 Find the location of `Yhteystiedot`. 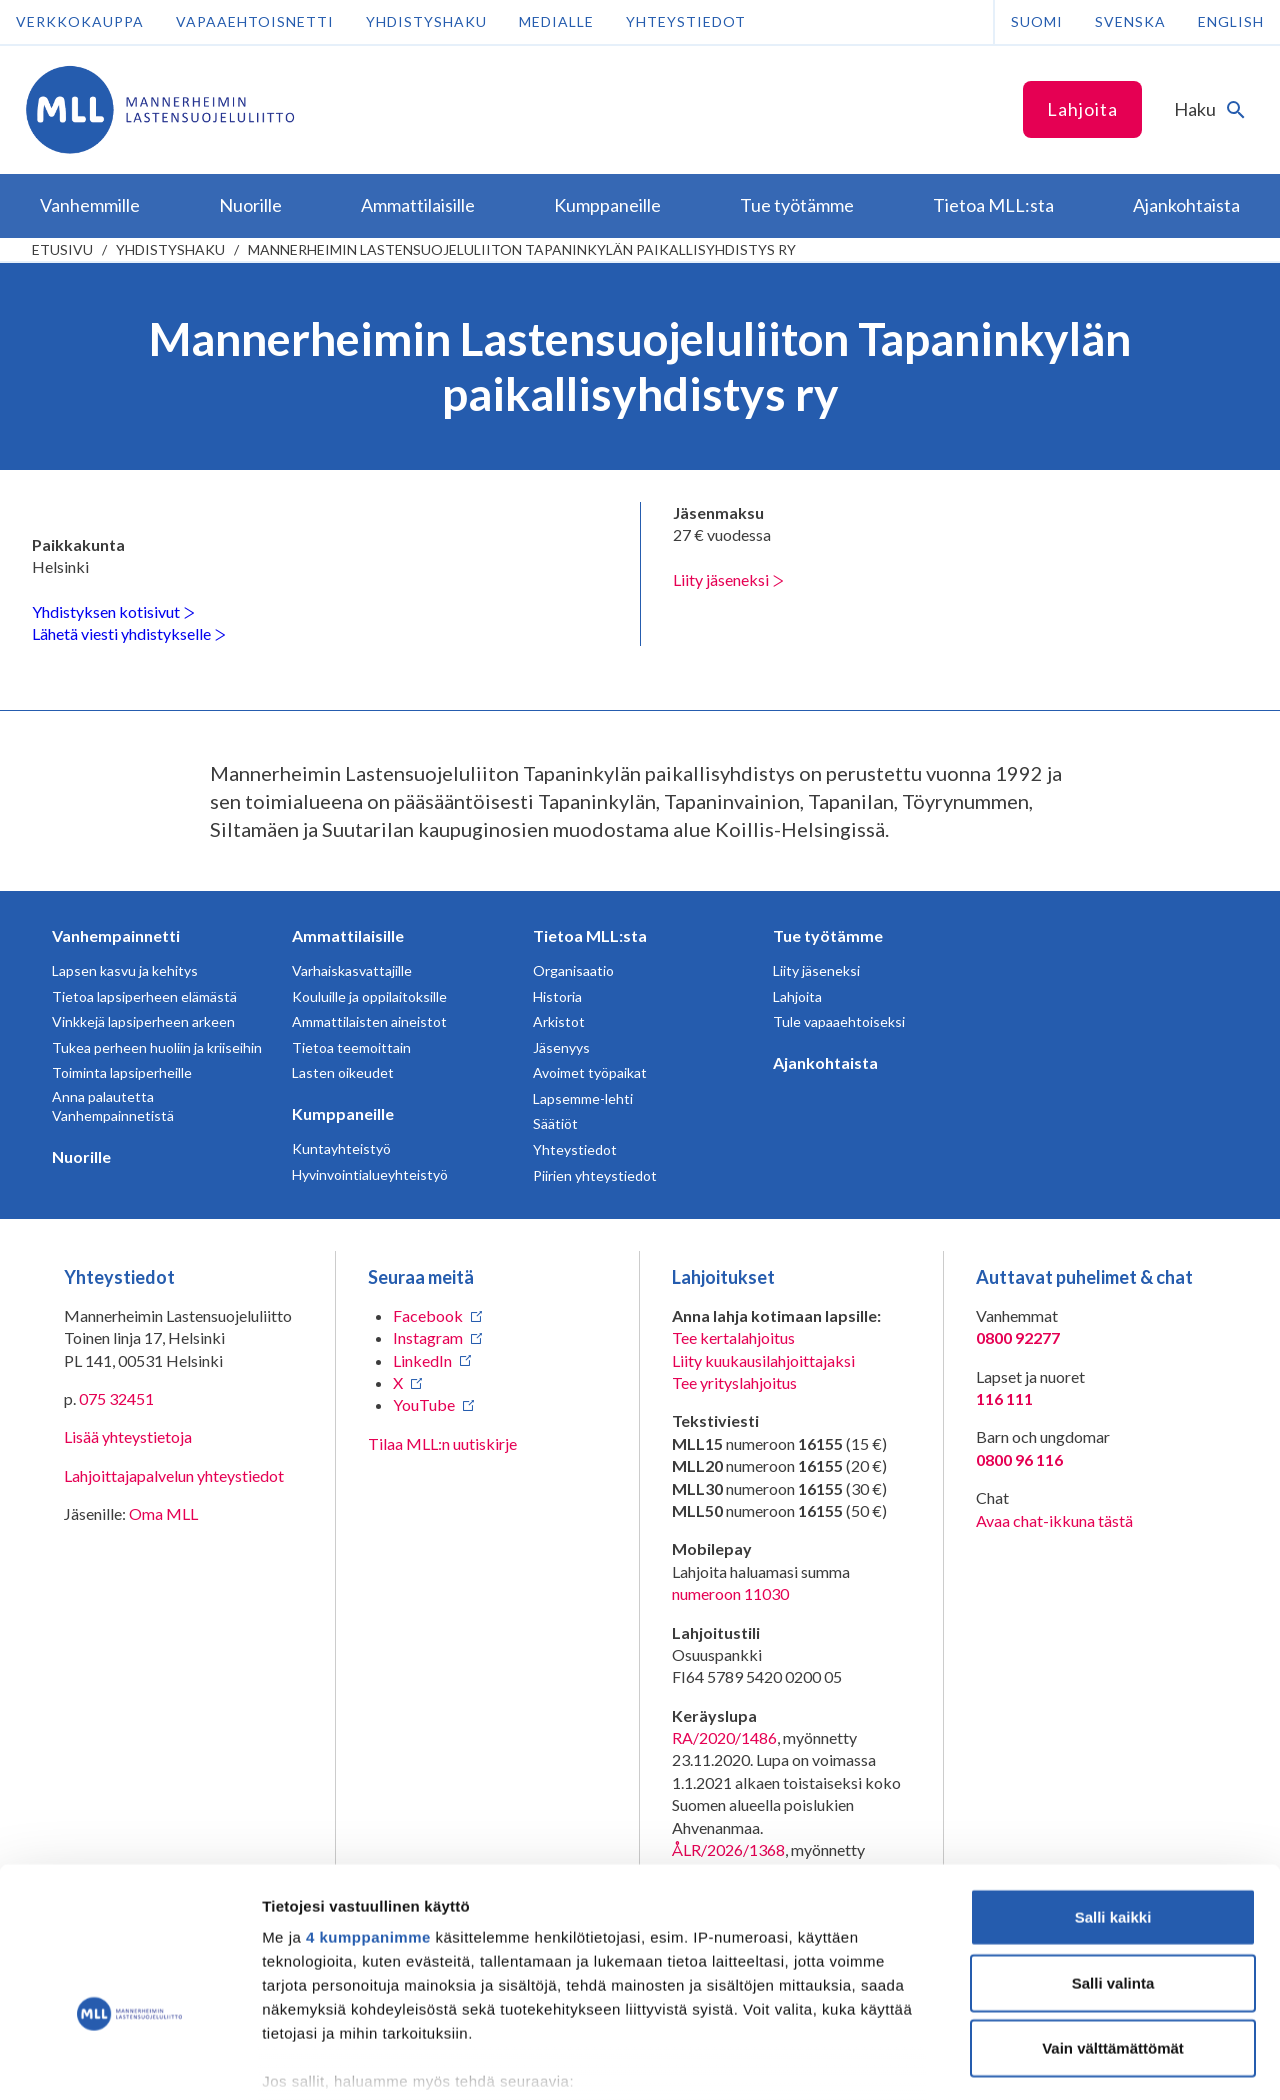

Yhteystiedot is located at coordinates (686, 21).